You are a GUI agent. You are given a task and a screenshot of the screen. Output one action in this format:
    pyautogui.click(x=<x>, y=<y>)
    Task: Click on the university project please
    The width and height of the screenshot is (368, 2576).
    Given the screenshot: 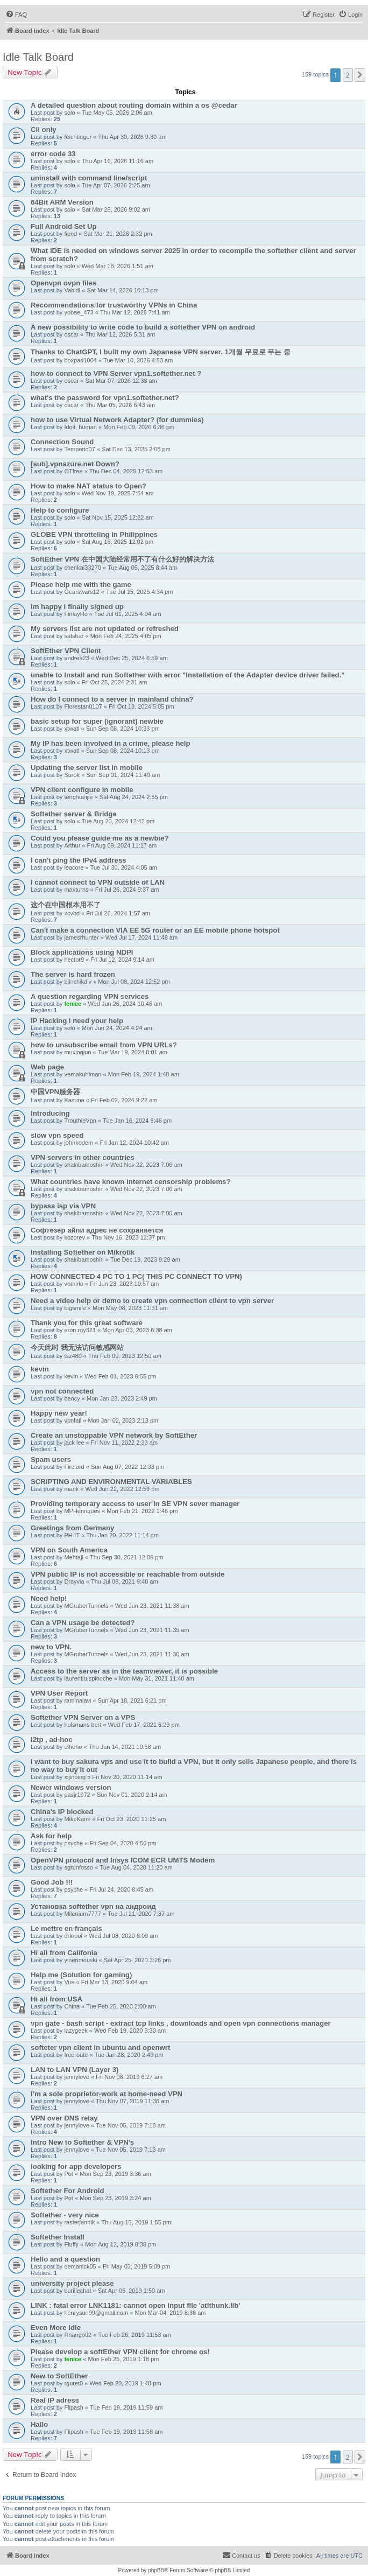 What is the action you would take?
    pyautogui.click(x=72, y=2283)
    